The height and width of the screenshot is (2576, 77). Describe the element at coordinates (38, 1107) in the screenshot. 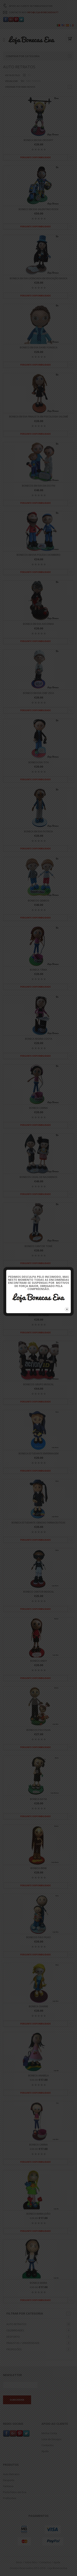

I see `Boneca Carina` at that location.